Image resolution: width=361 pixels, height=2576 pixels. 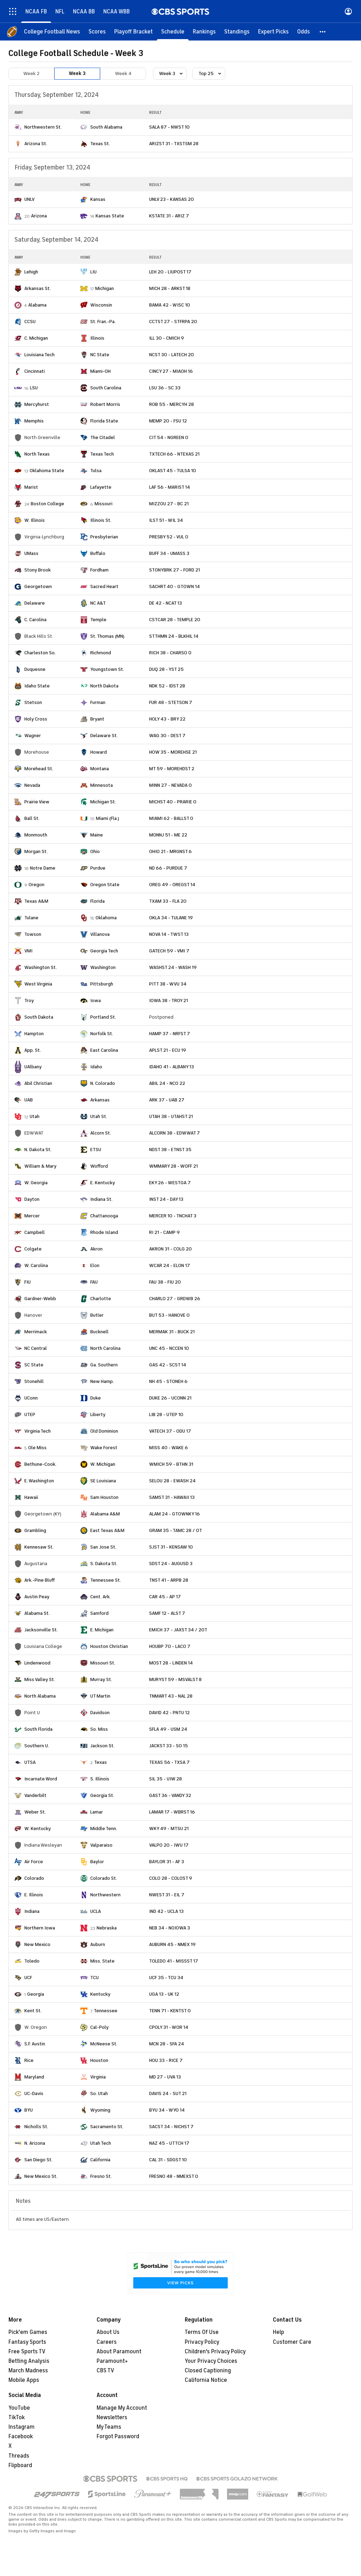 What do you see at coordinates (105, 1514) in the screenshot?
I see `Alabama A&M` at bounding box center [105, 1514].